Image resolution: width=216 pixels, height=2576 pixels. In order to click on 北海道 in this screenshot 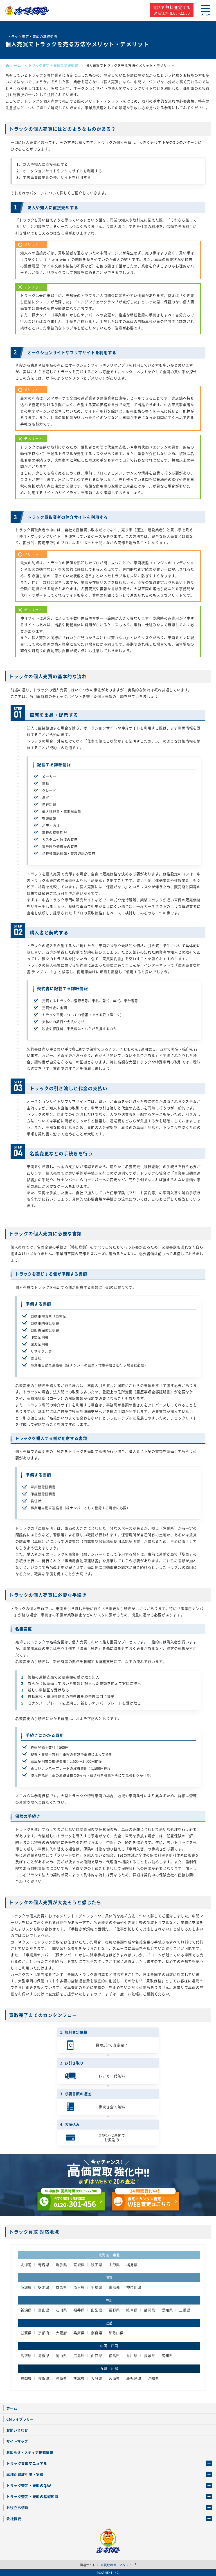, I will do `click(26, 2264)`.